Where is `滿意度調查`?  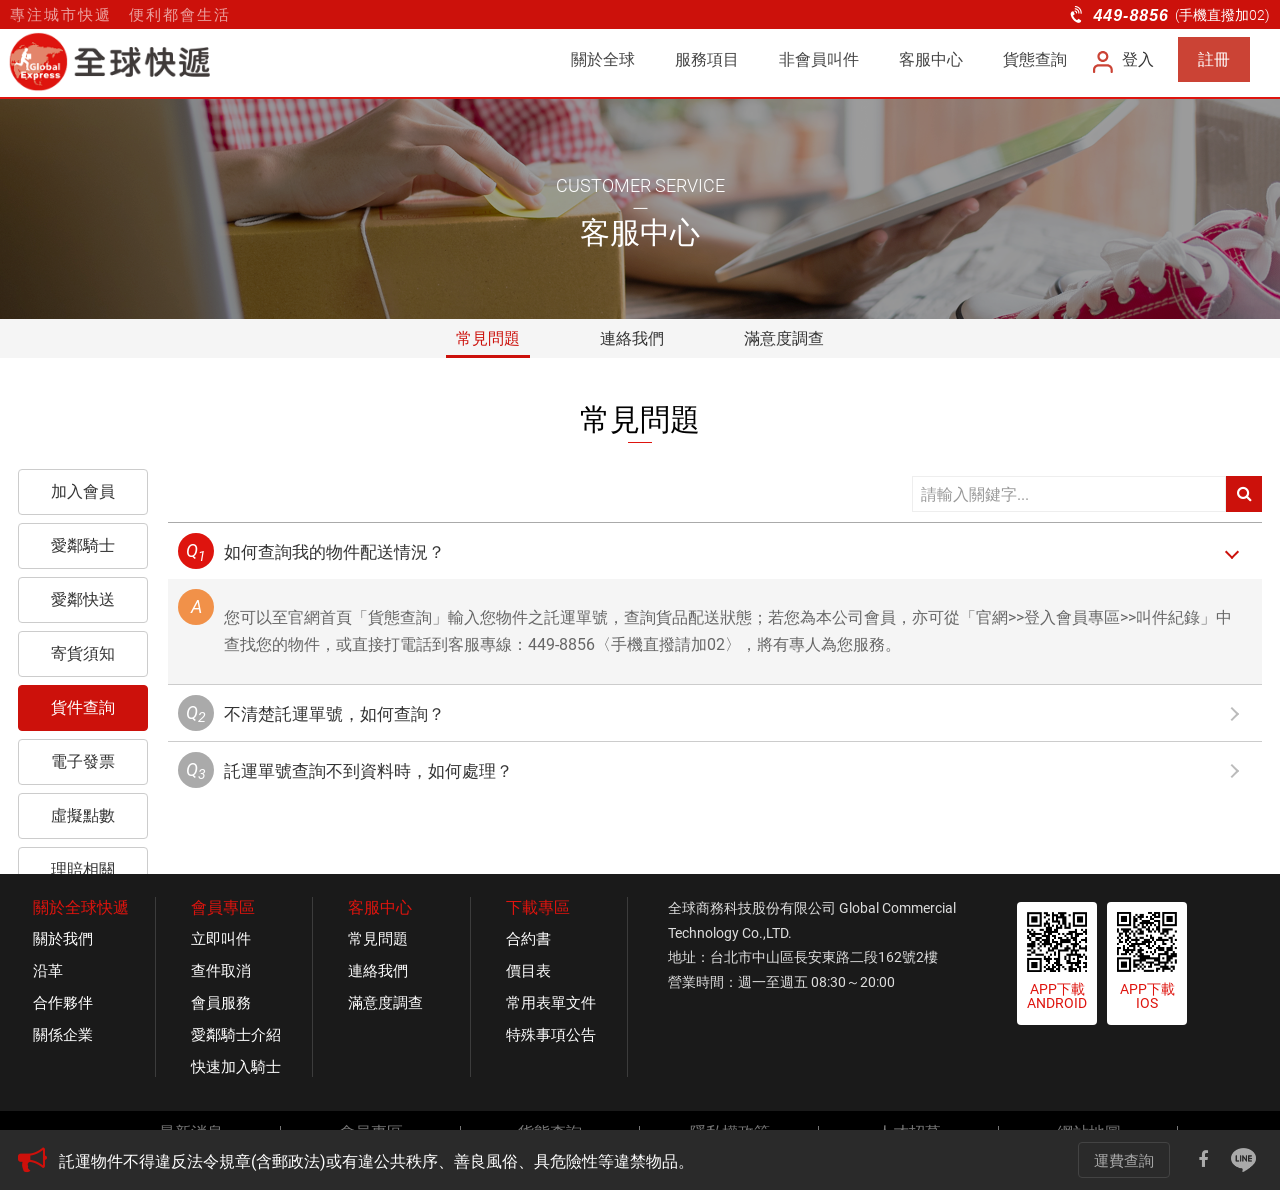 滿意度調查 is located at coordinates (784, 338).